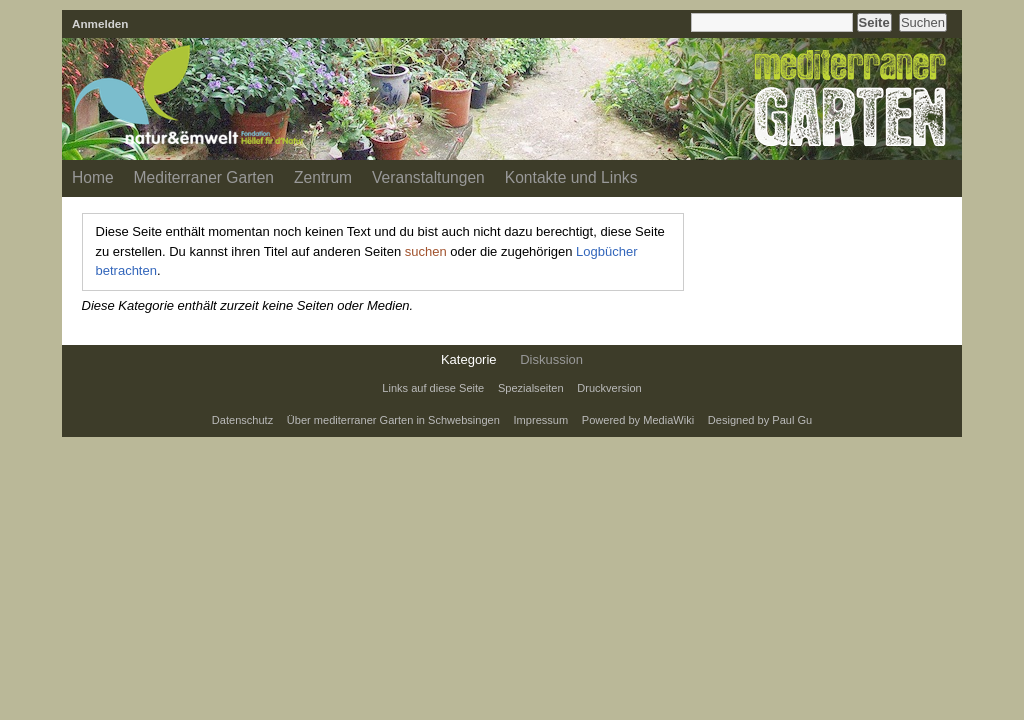 This screenshot has height=720, width=1024. Describe the element at coordinates (428, 177) in the screenshot. I see `Veranstaltungen` at that location.